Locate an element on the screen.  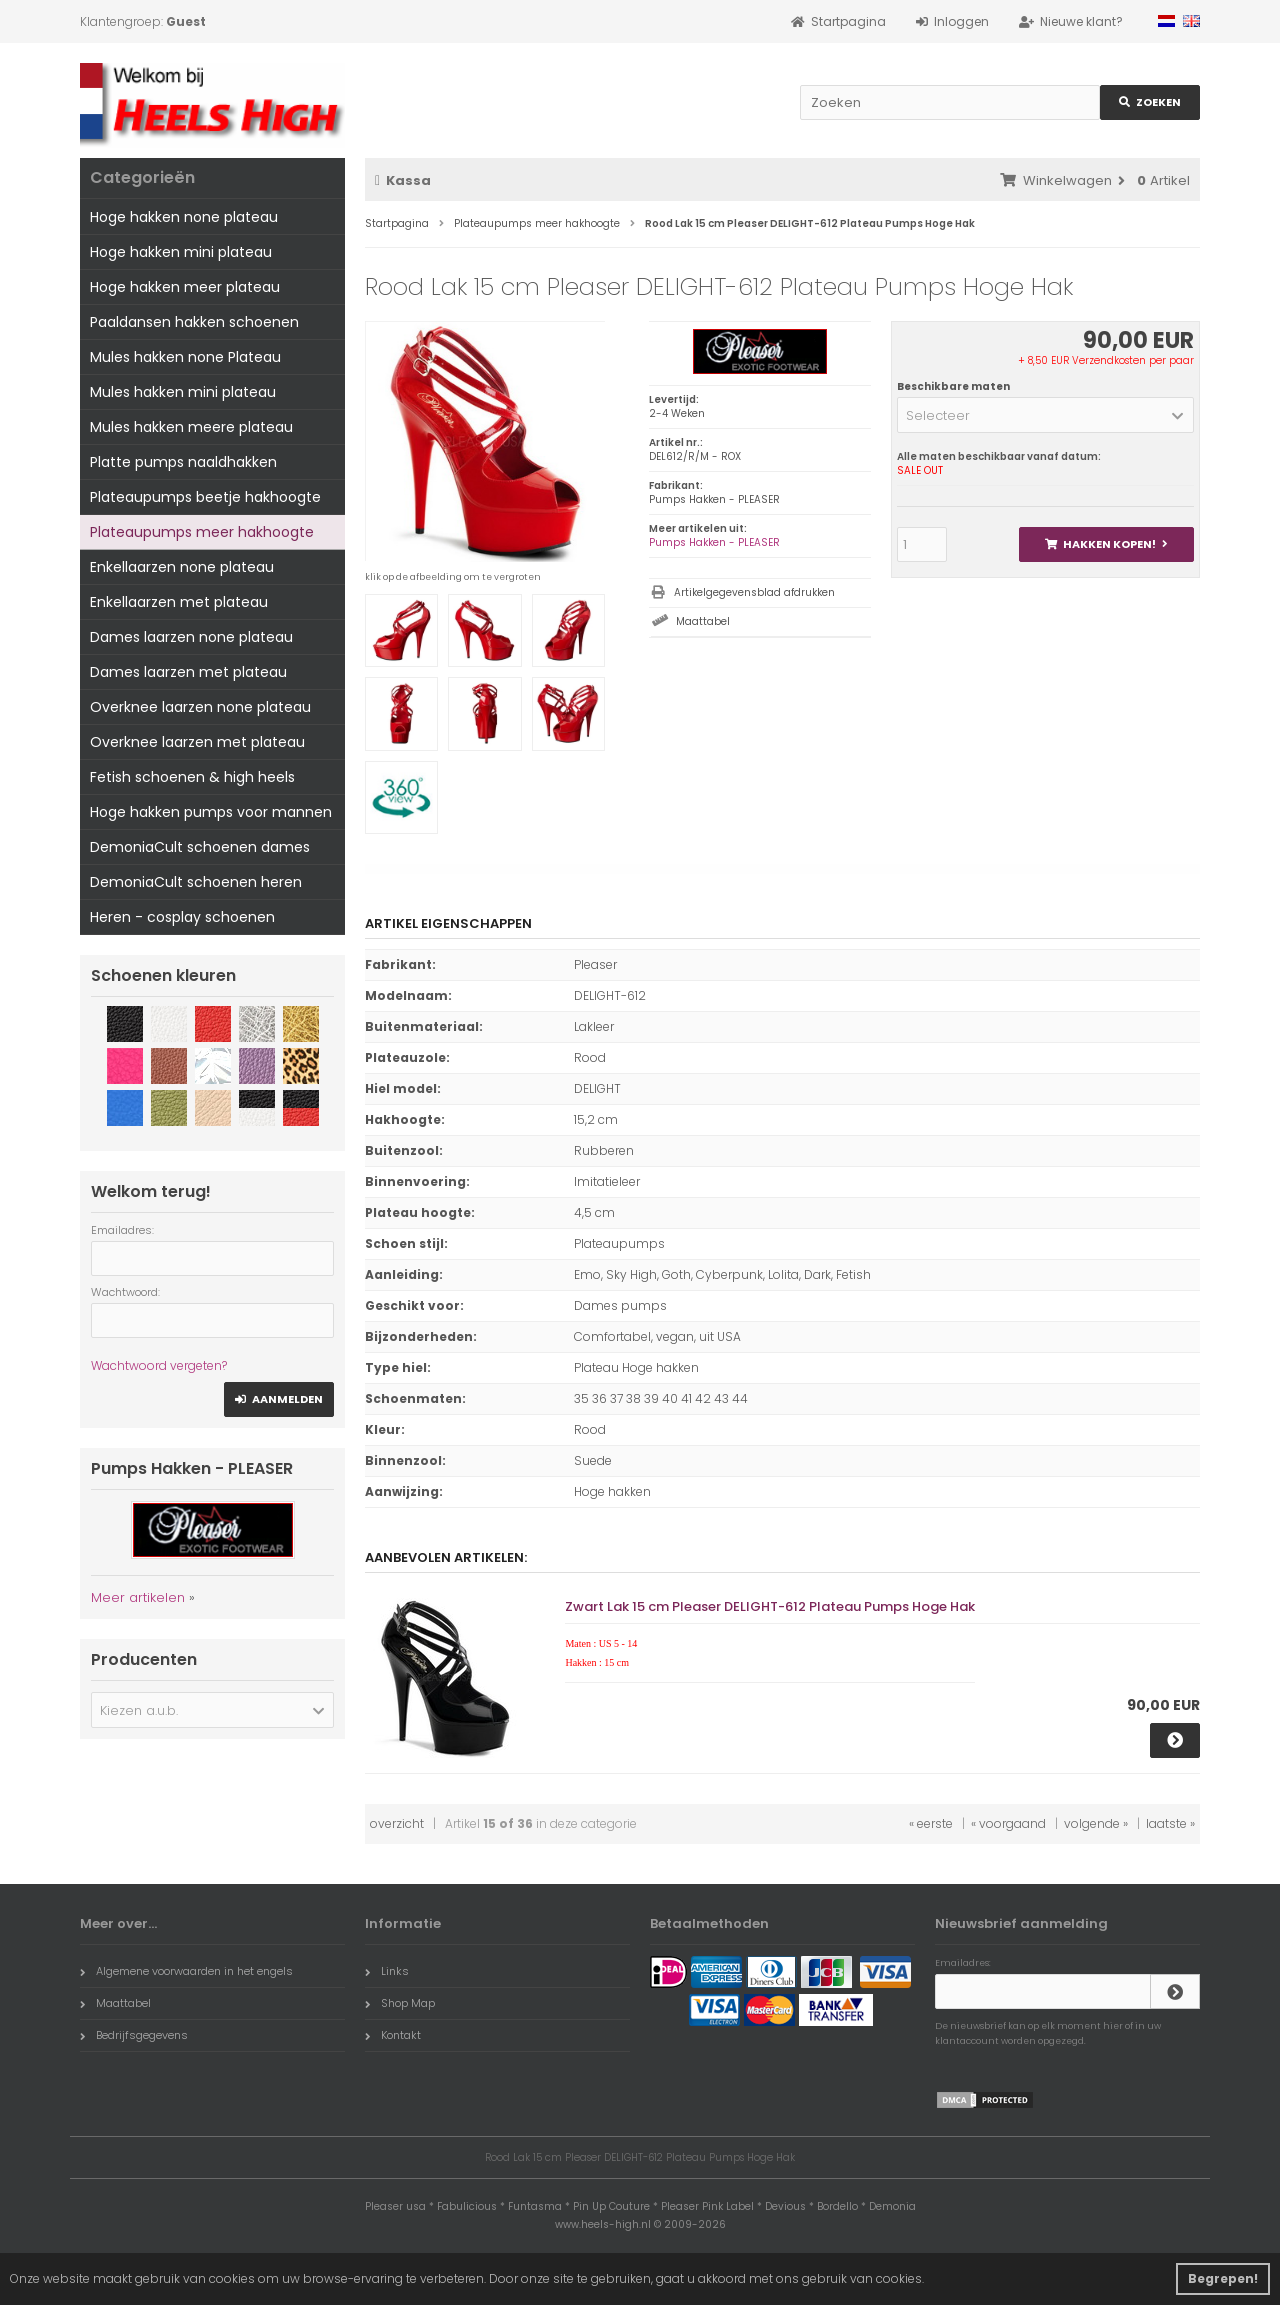
DemoniaCult schoenen heren is located at coordinates (196, 882).